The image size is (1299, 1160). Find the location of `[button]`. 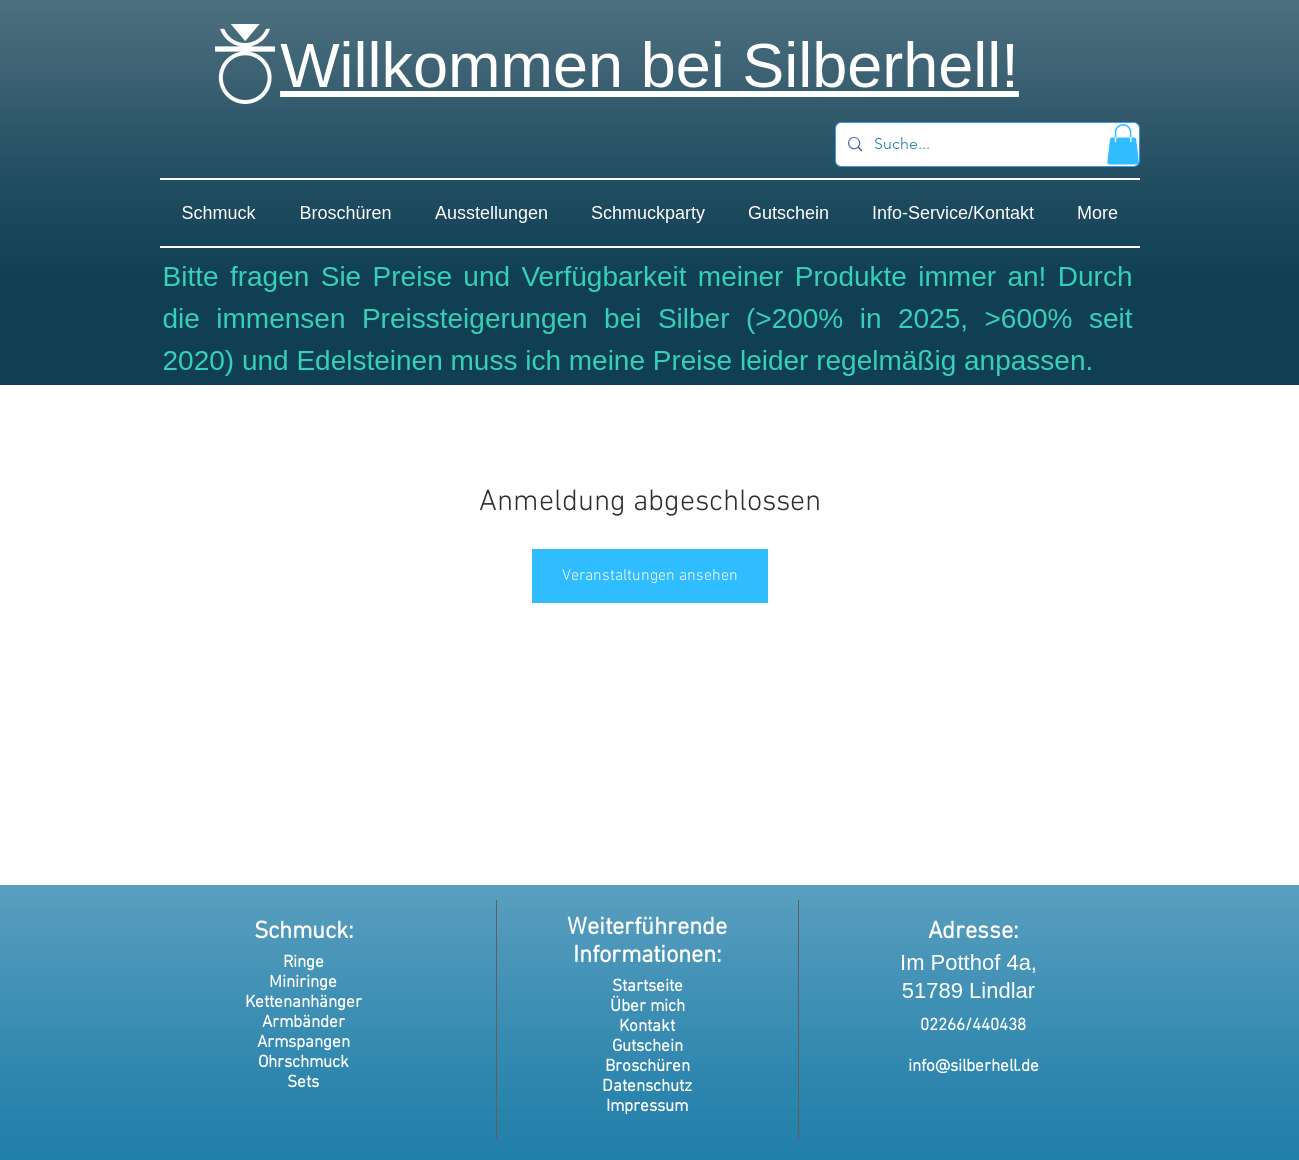

[button] is located at coordinates (1123, 144).